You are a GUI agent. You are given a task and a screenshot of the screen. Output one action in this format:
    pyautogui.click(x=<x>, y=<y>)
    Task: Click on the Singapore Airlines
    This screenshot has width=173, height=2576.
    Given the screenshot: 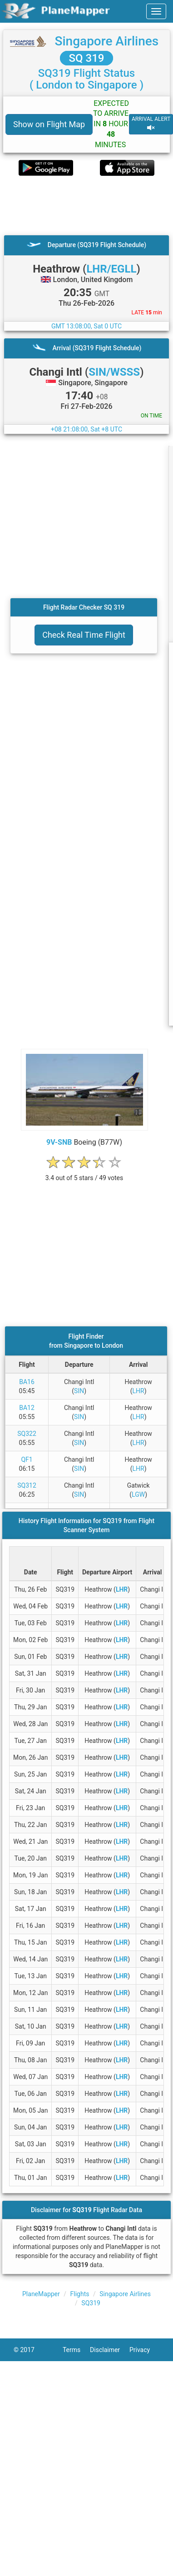 What is the action you would take?
    pyautogui.click(x=106, y=41)
    